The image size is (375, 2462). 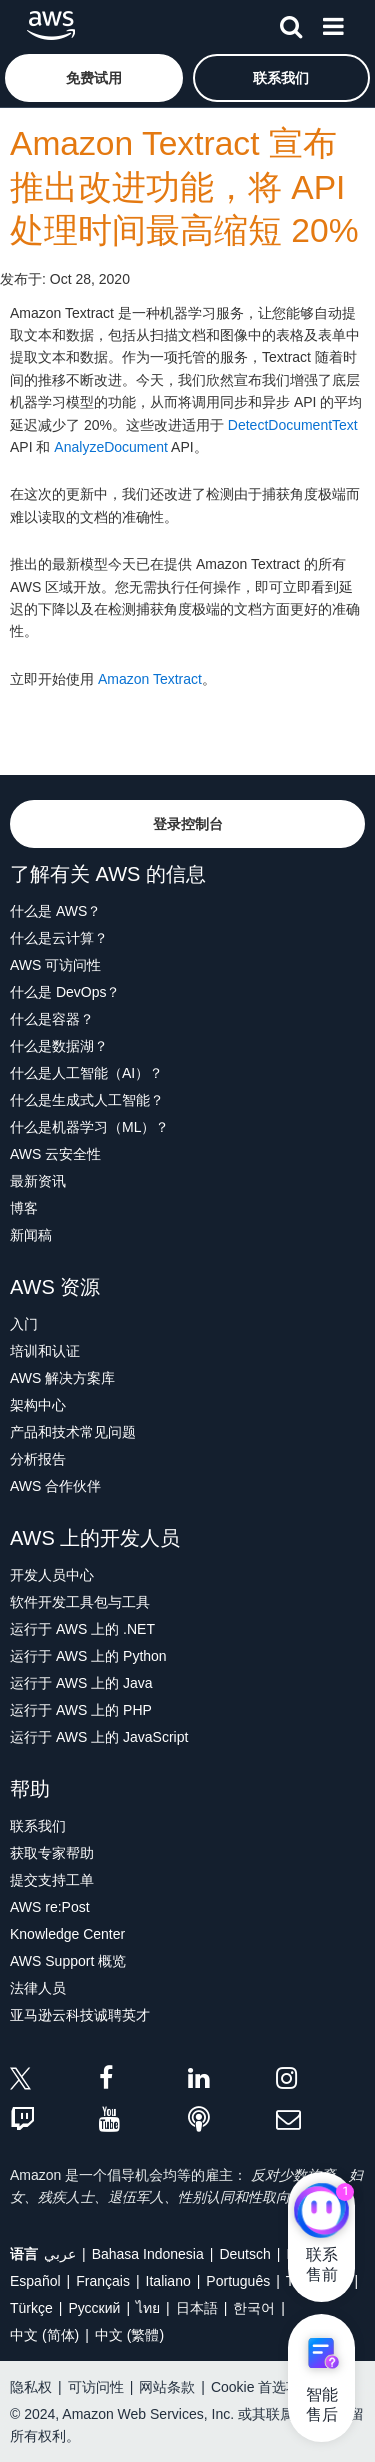 I want to click on 软件开发工具包与工具, so click(x=80, y=1602).